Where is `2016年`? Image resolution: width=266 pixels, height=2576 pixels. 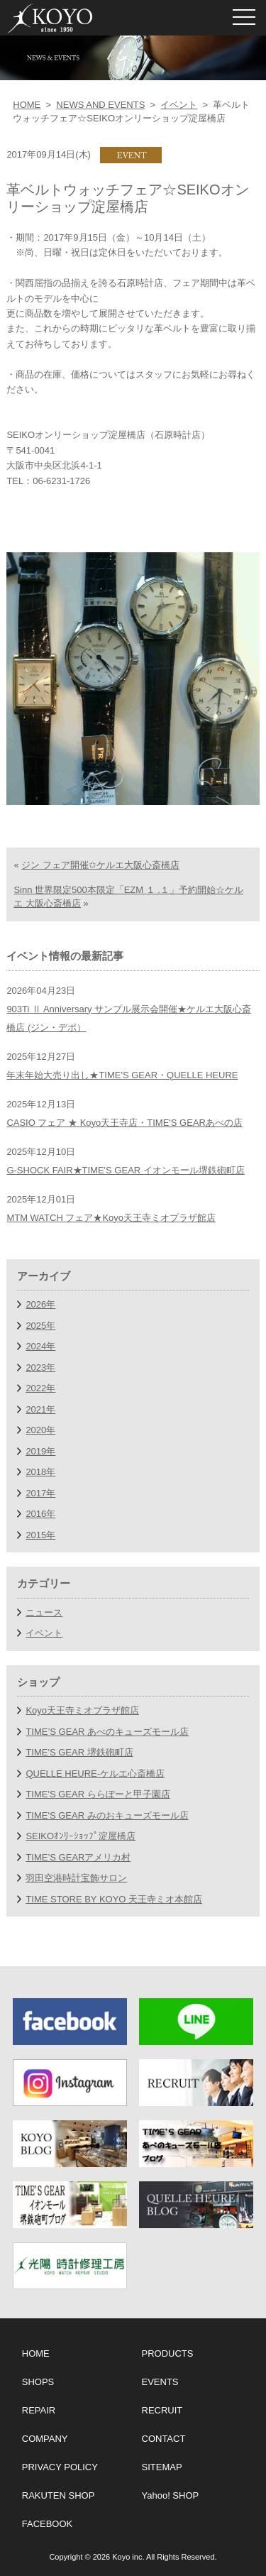 2016年 is located at coordinates (40, 1513).